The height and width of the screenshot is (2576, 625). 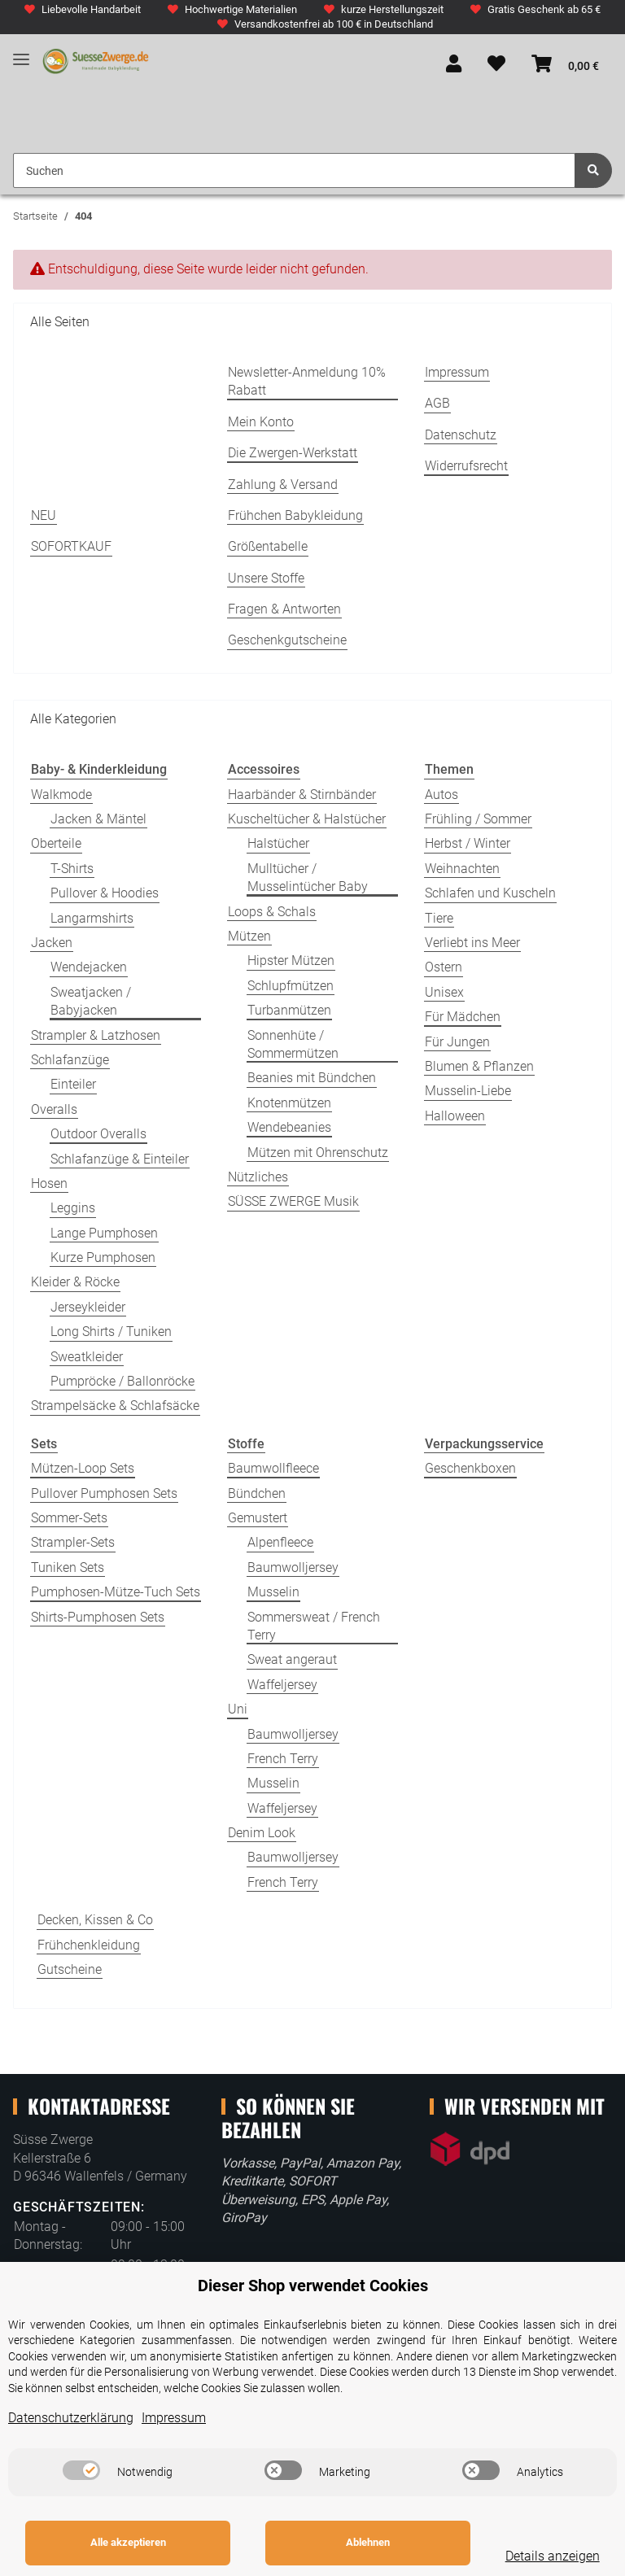 I want to click on Ostern, so click(x=443, y=967).